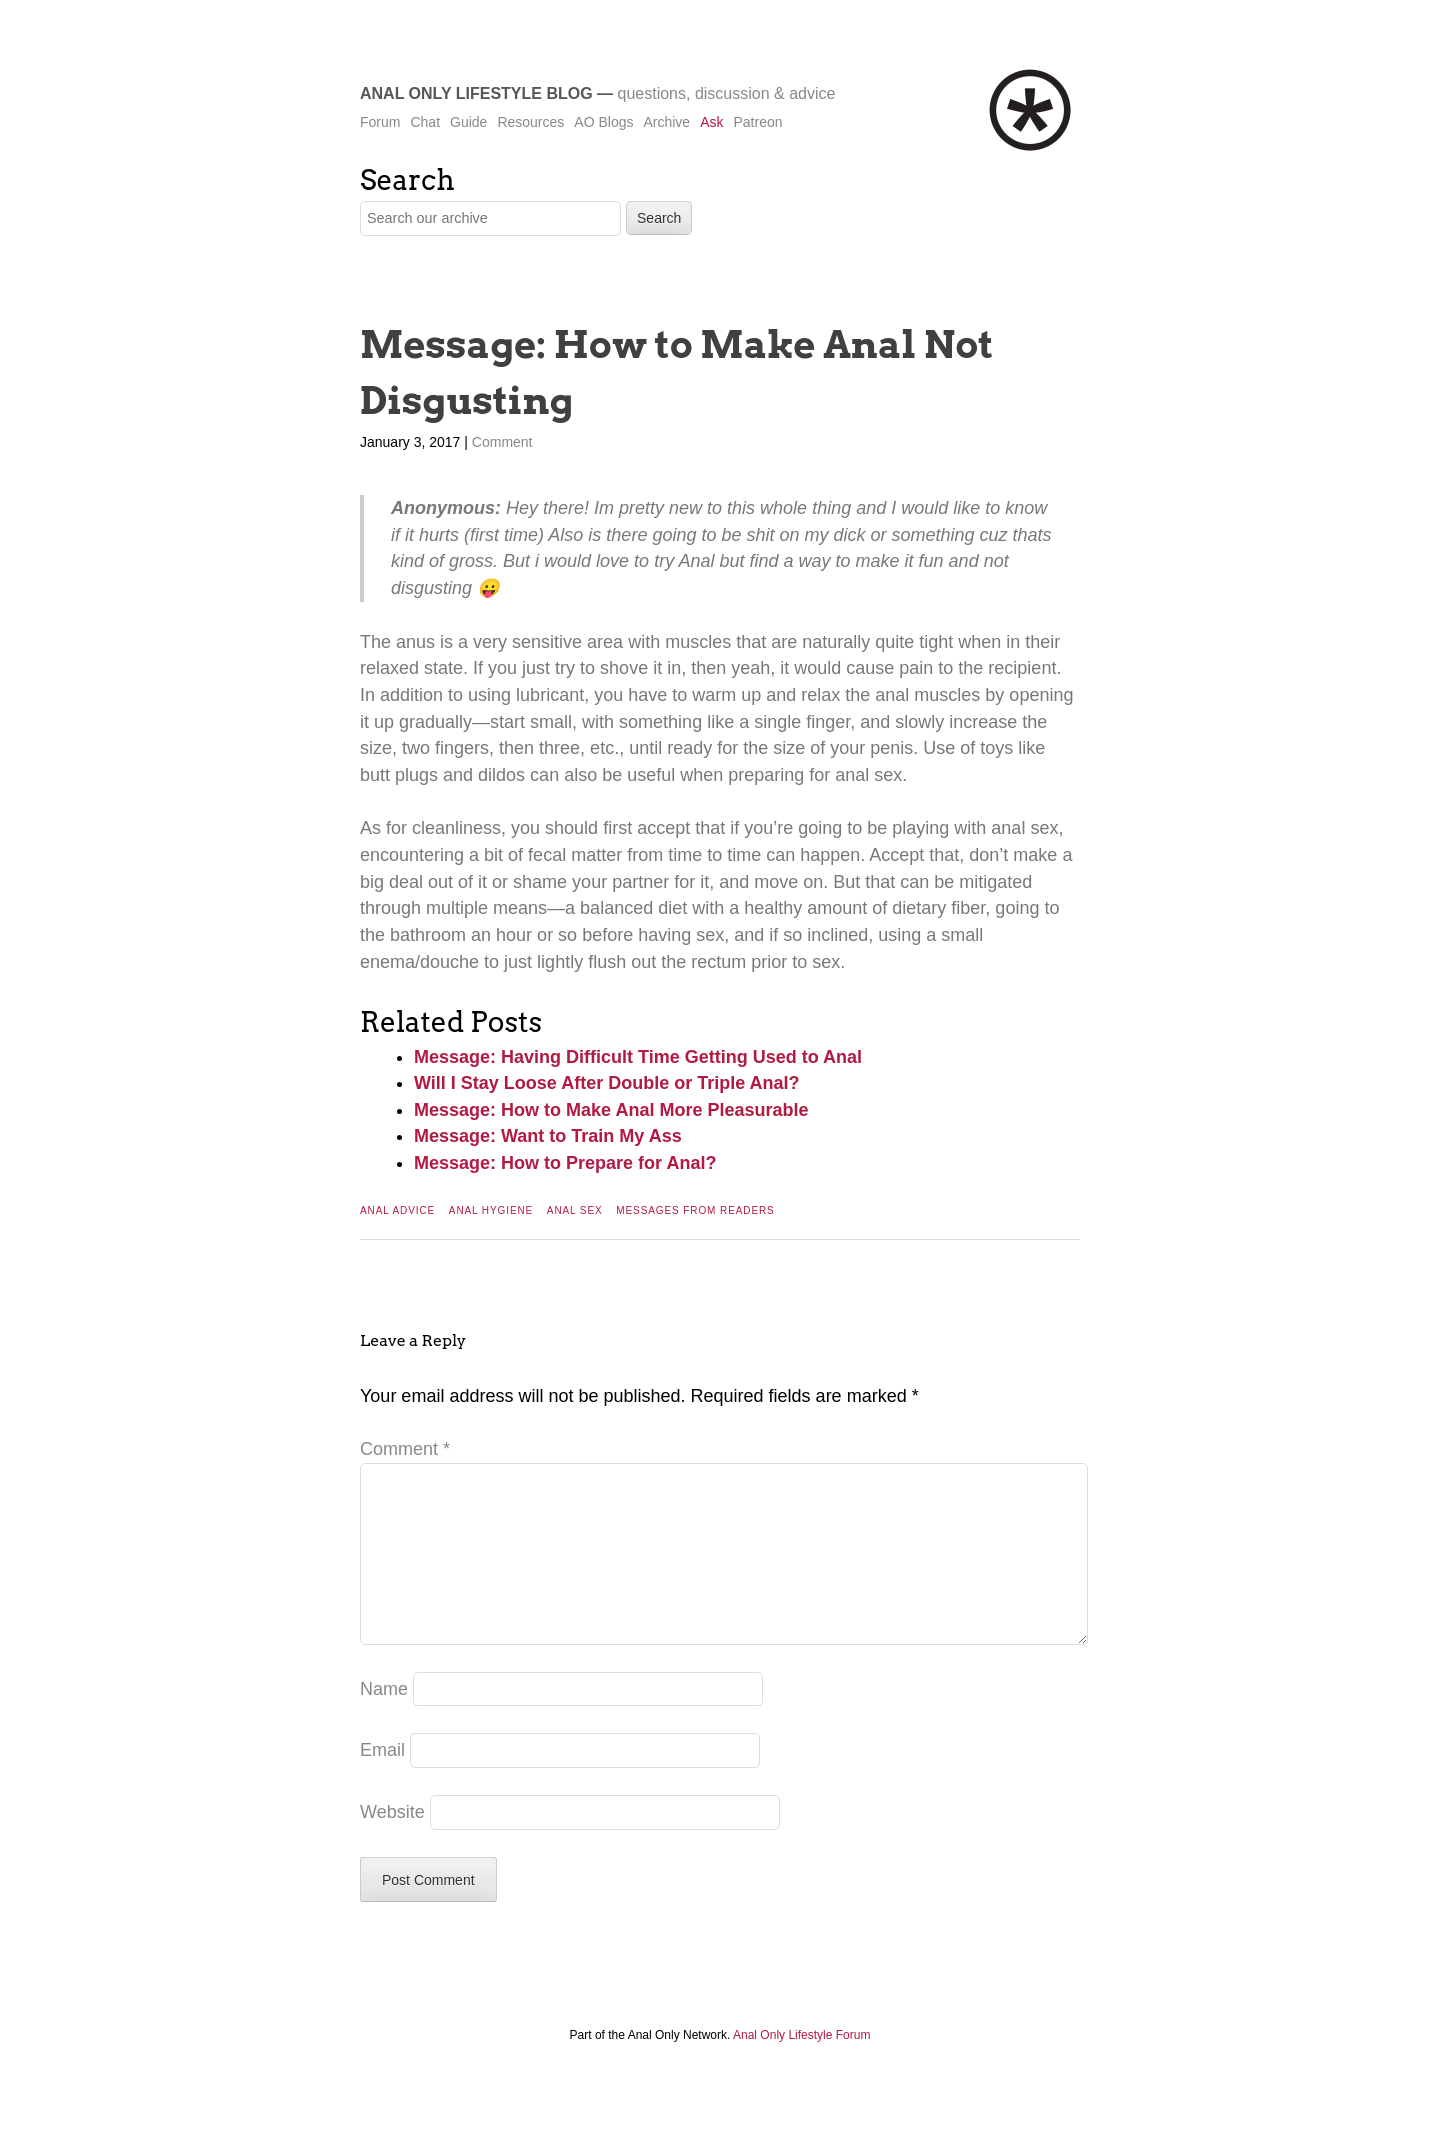 This screenshot has height=2141, width=1440. Describe the element at coordinates (666, 122) in the screenshot. I see `Archive` at that location.